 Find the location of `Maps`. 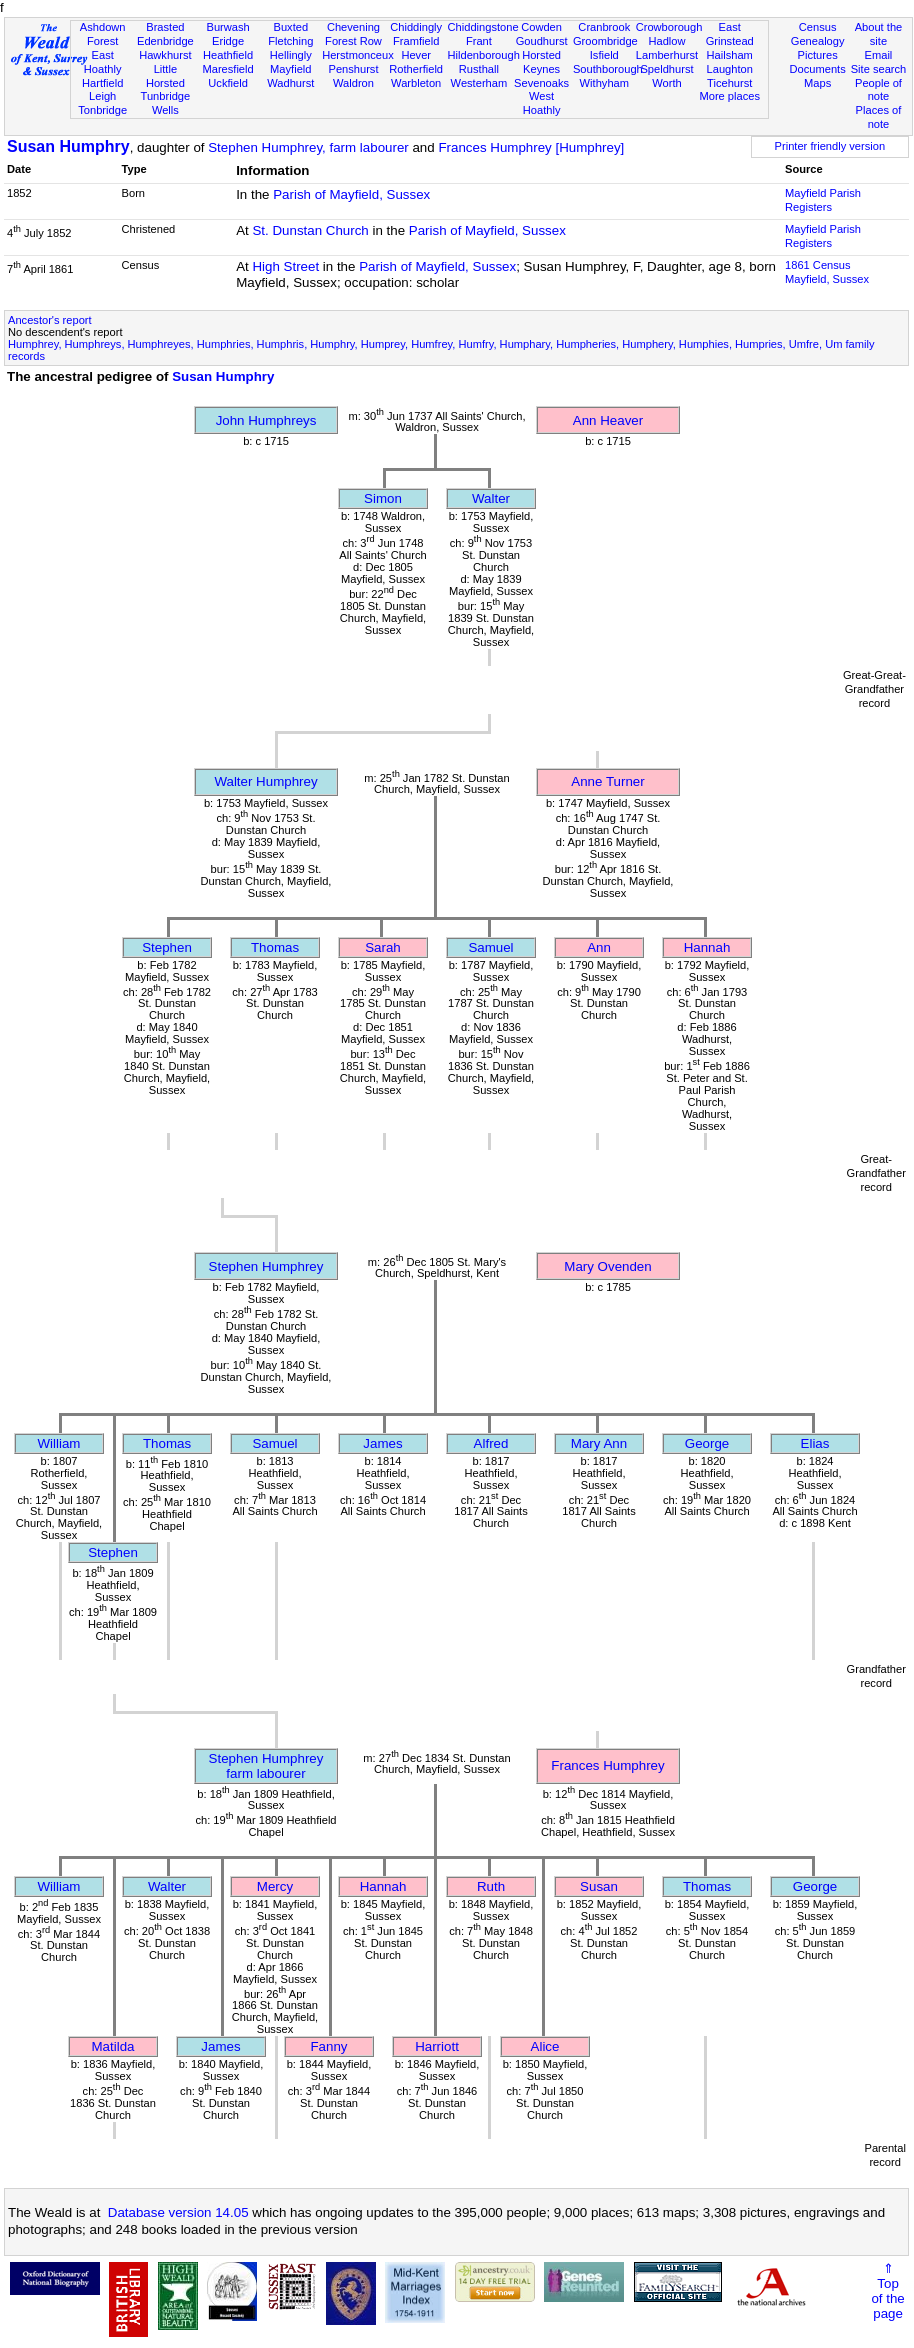

Maps is located at coordinates (817, 83).